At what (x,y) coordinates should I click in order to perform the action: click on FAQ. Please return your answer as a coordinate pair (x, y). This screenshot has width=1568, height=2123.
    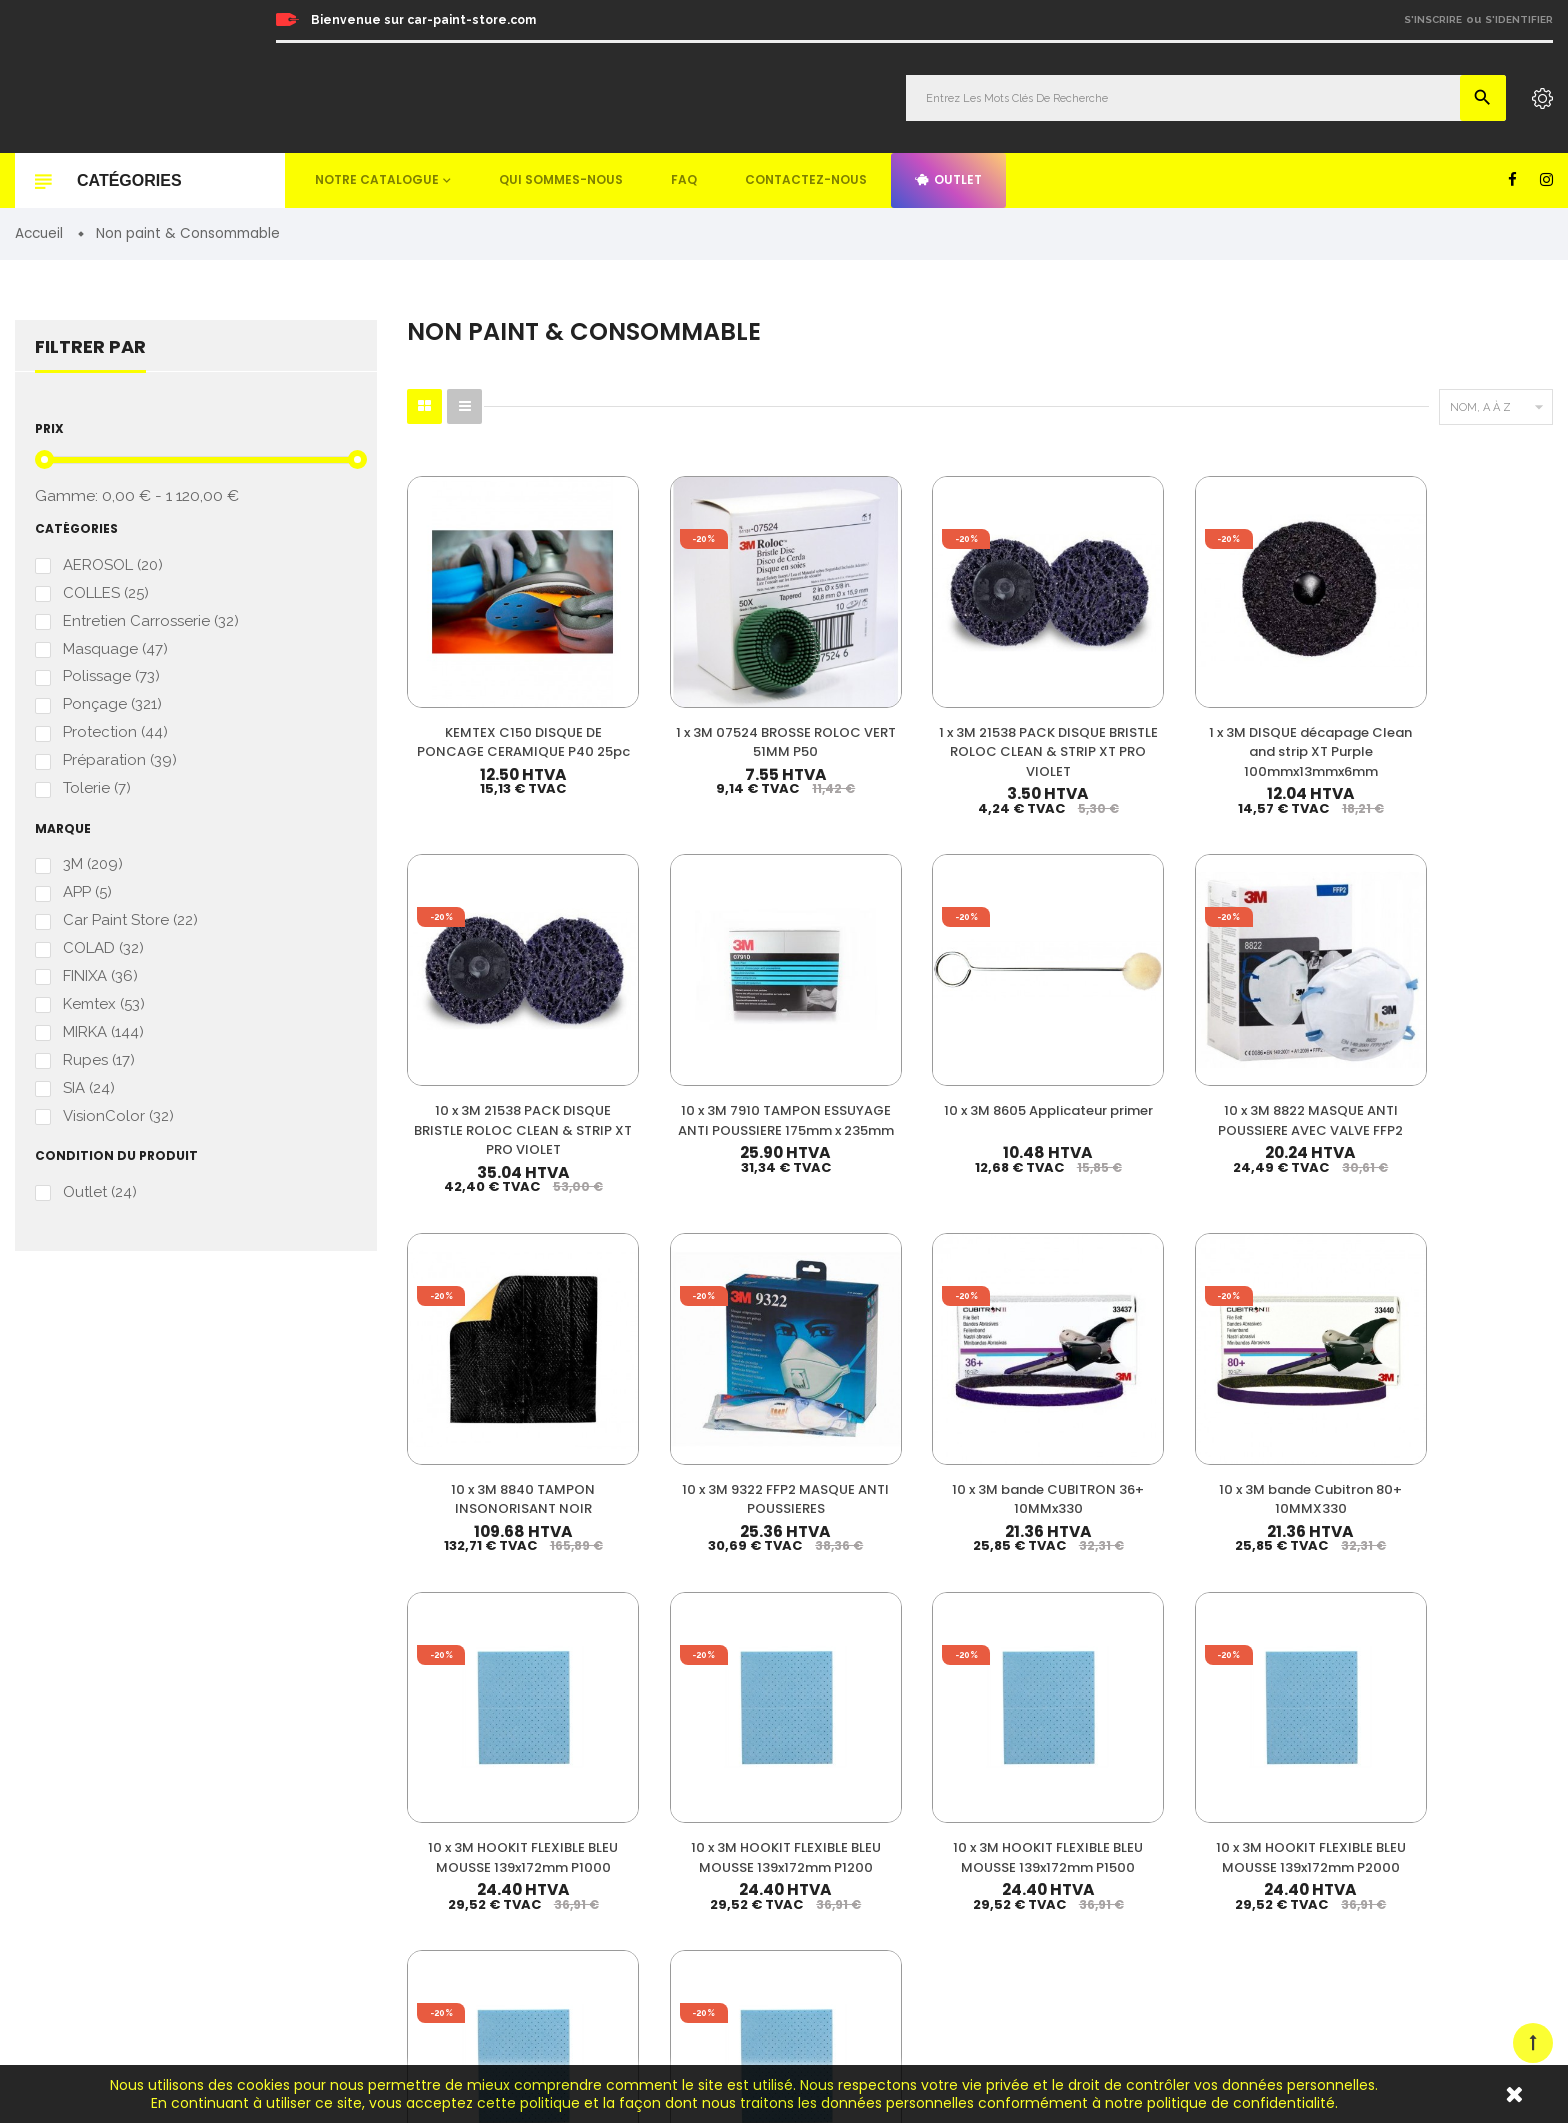
    Looking at the image, I should click on (684, 179).